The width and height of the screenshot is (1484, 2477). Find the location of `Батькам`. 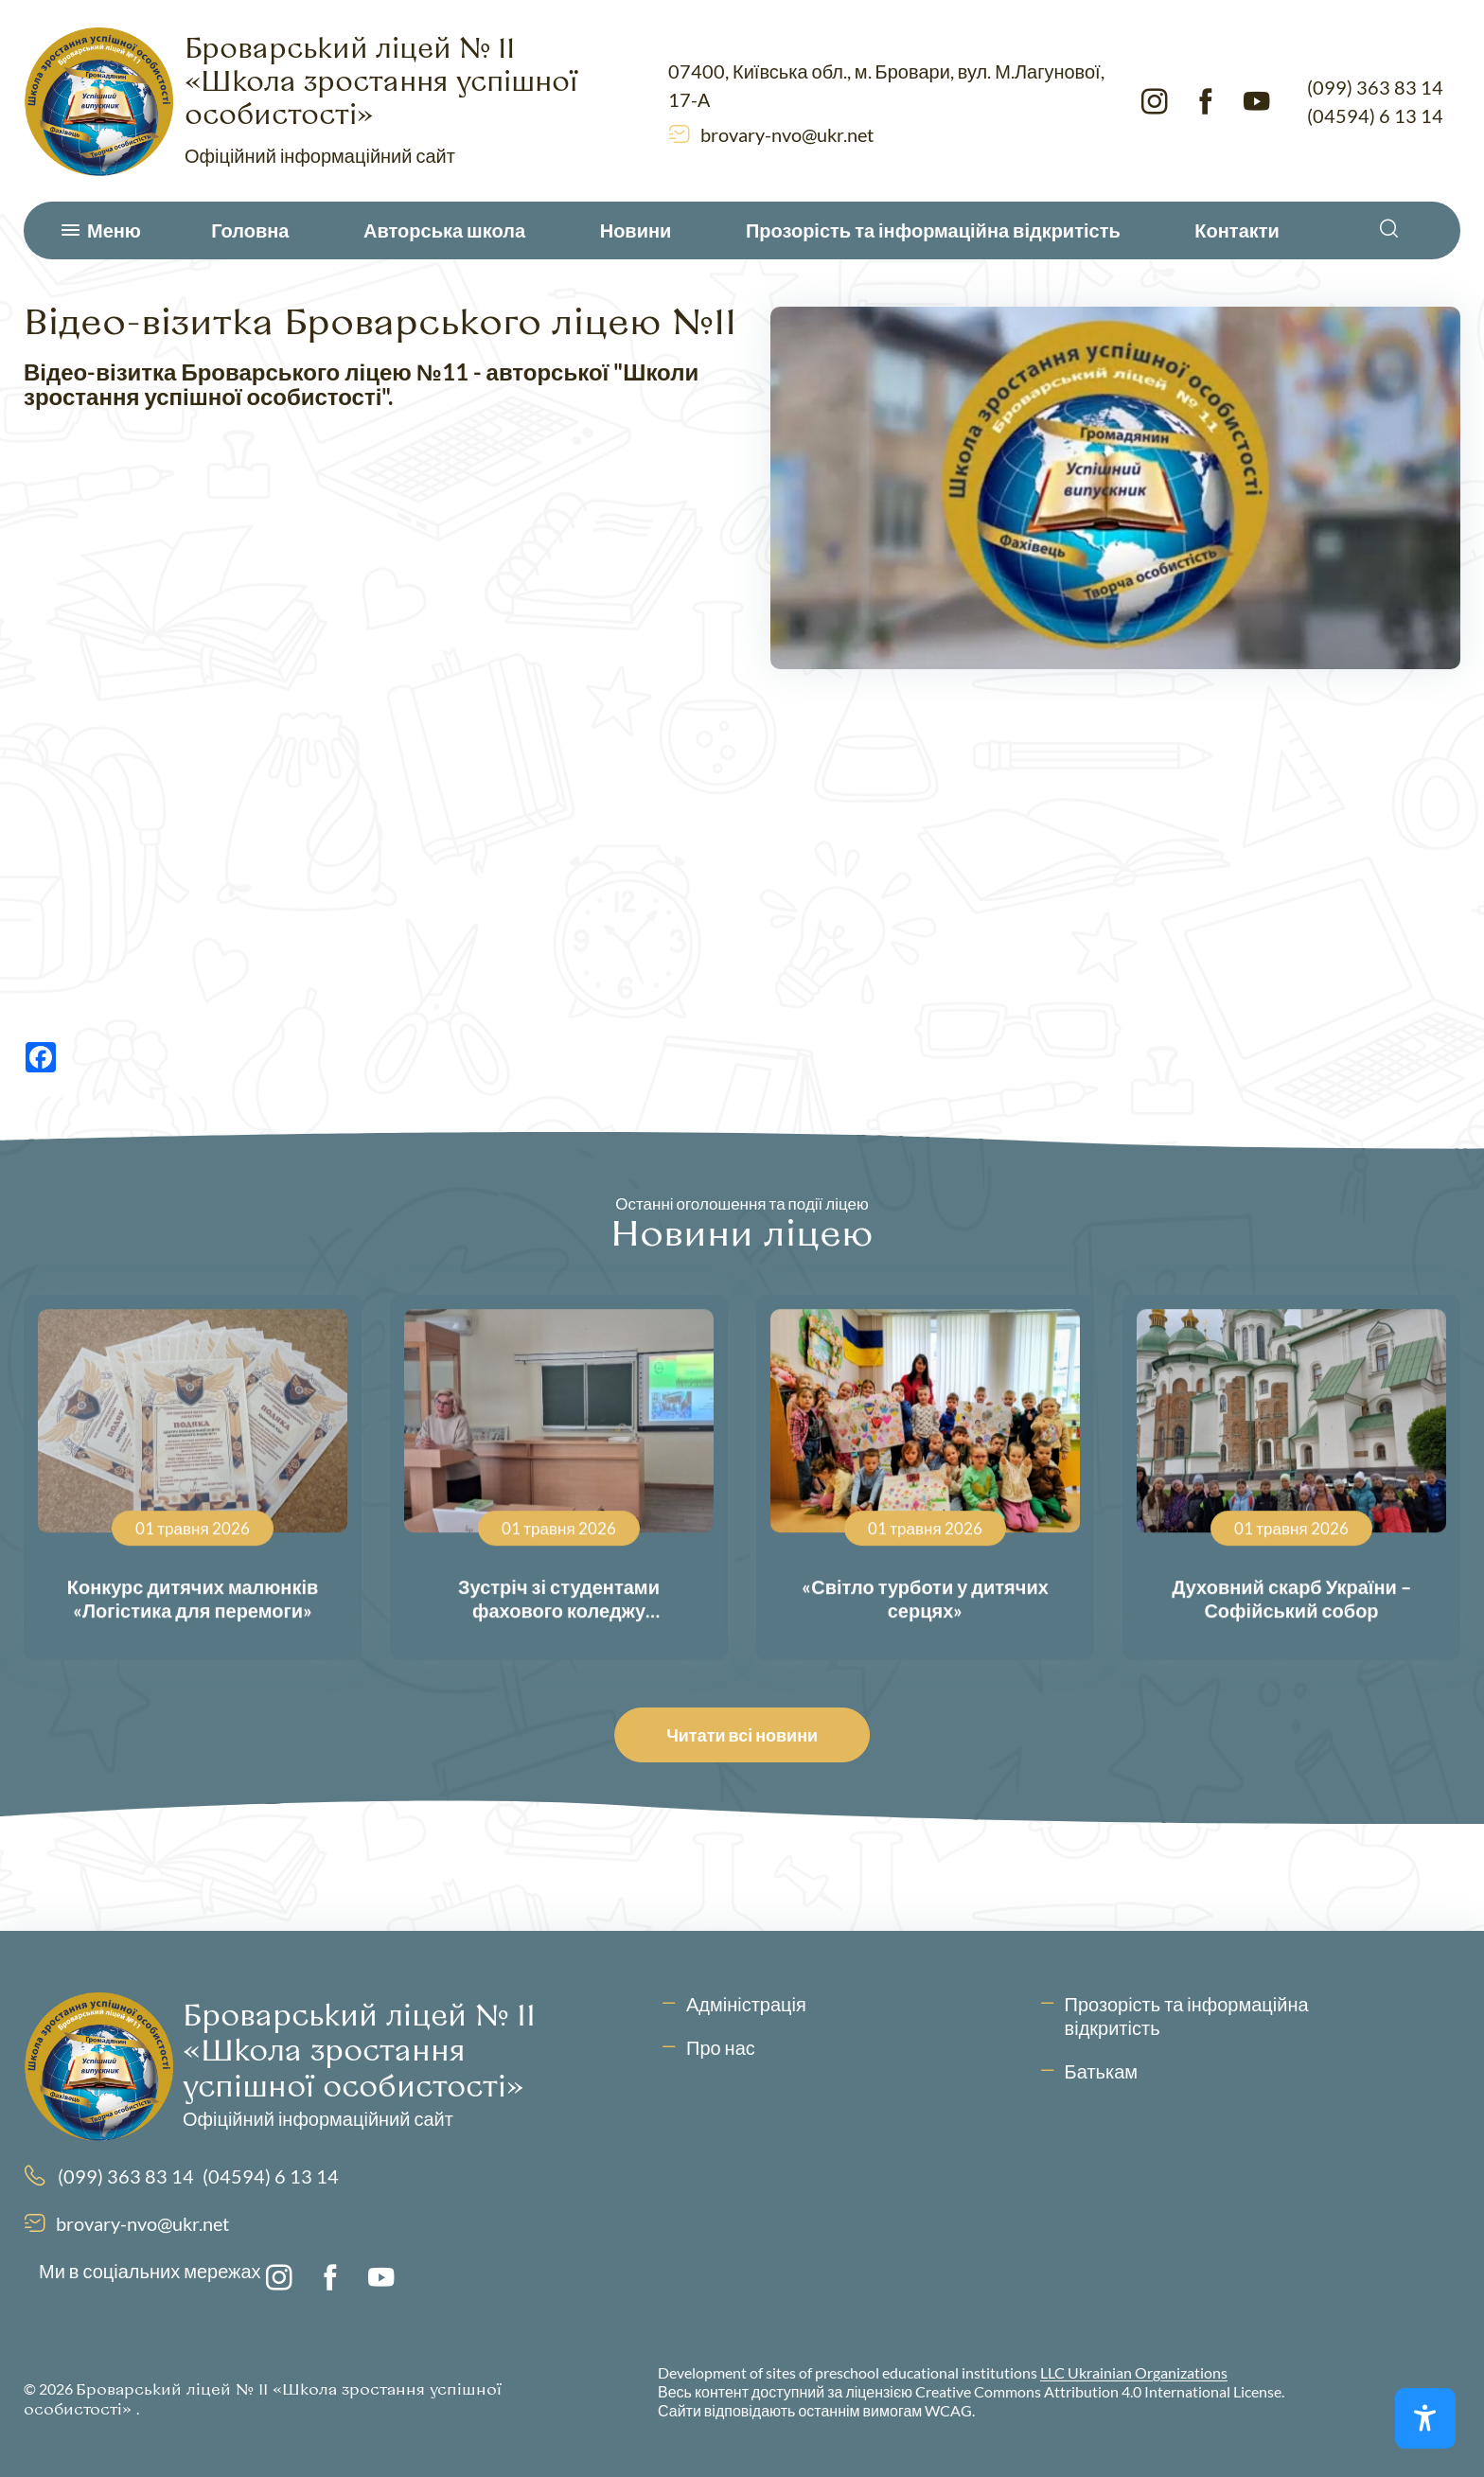

Батькам is located at coordinates (1101, 2071).